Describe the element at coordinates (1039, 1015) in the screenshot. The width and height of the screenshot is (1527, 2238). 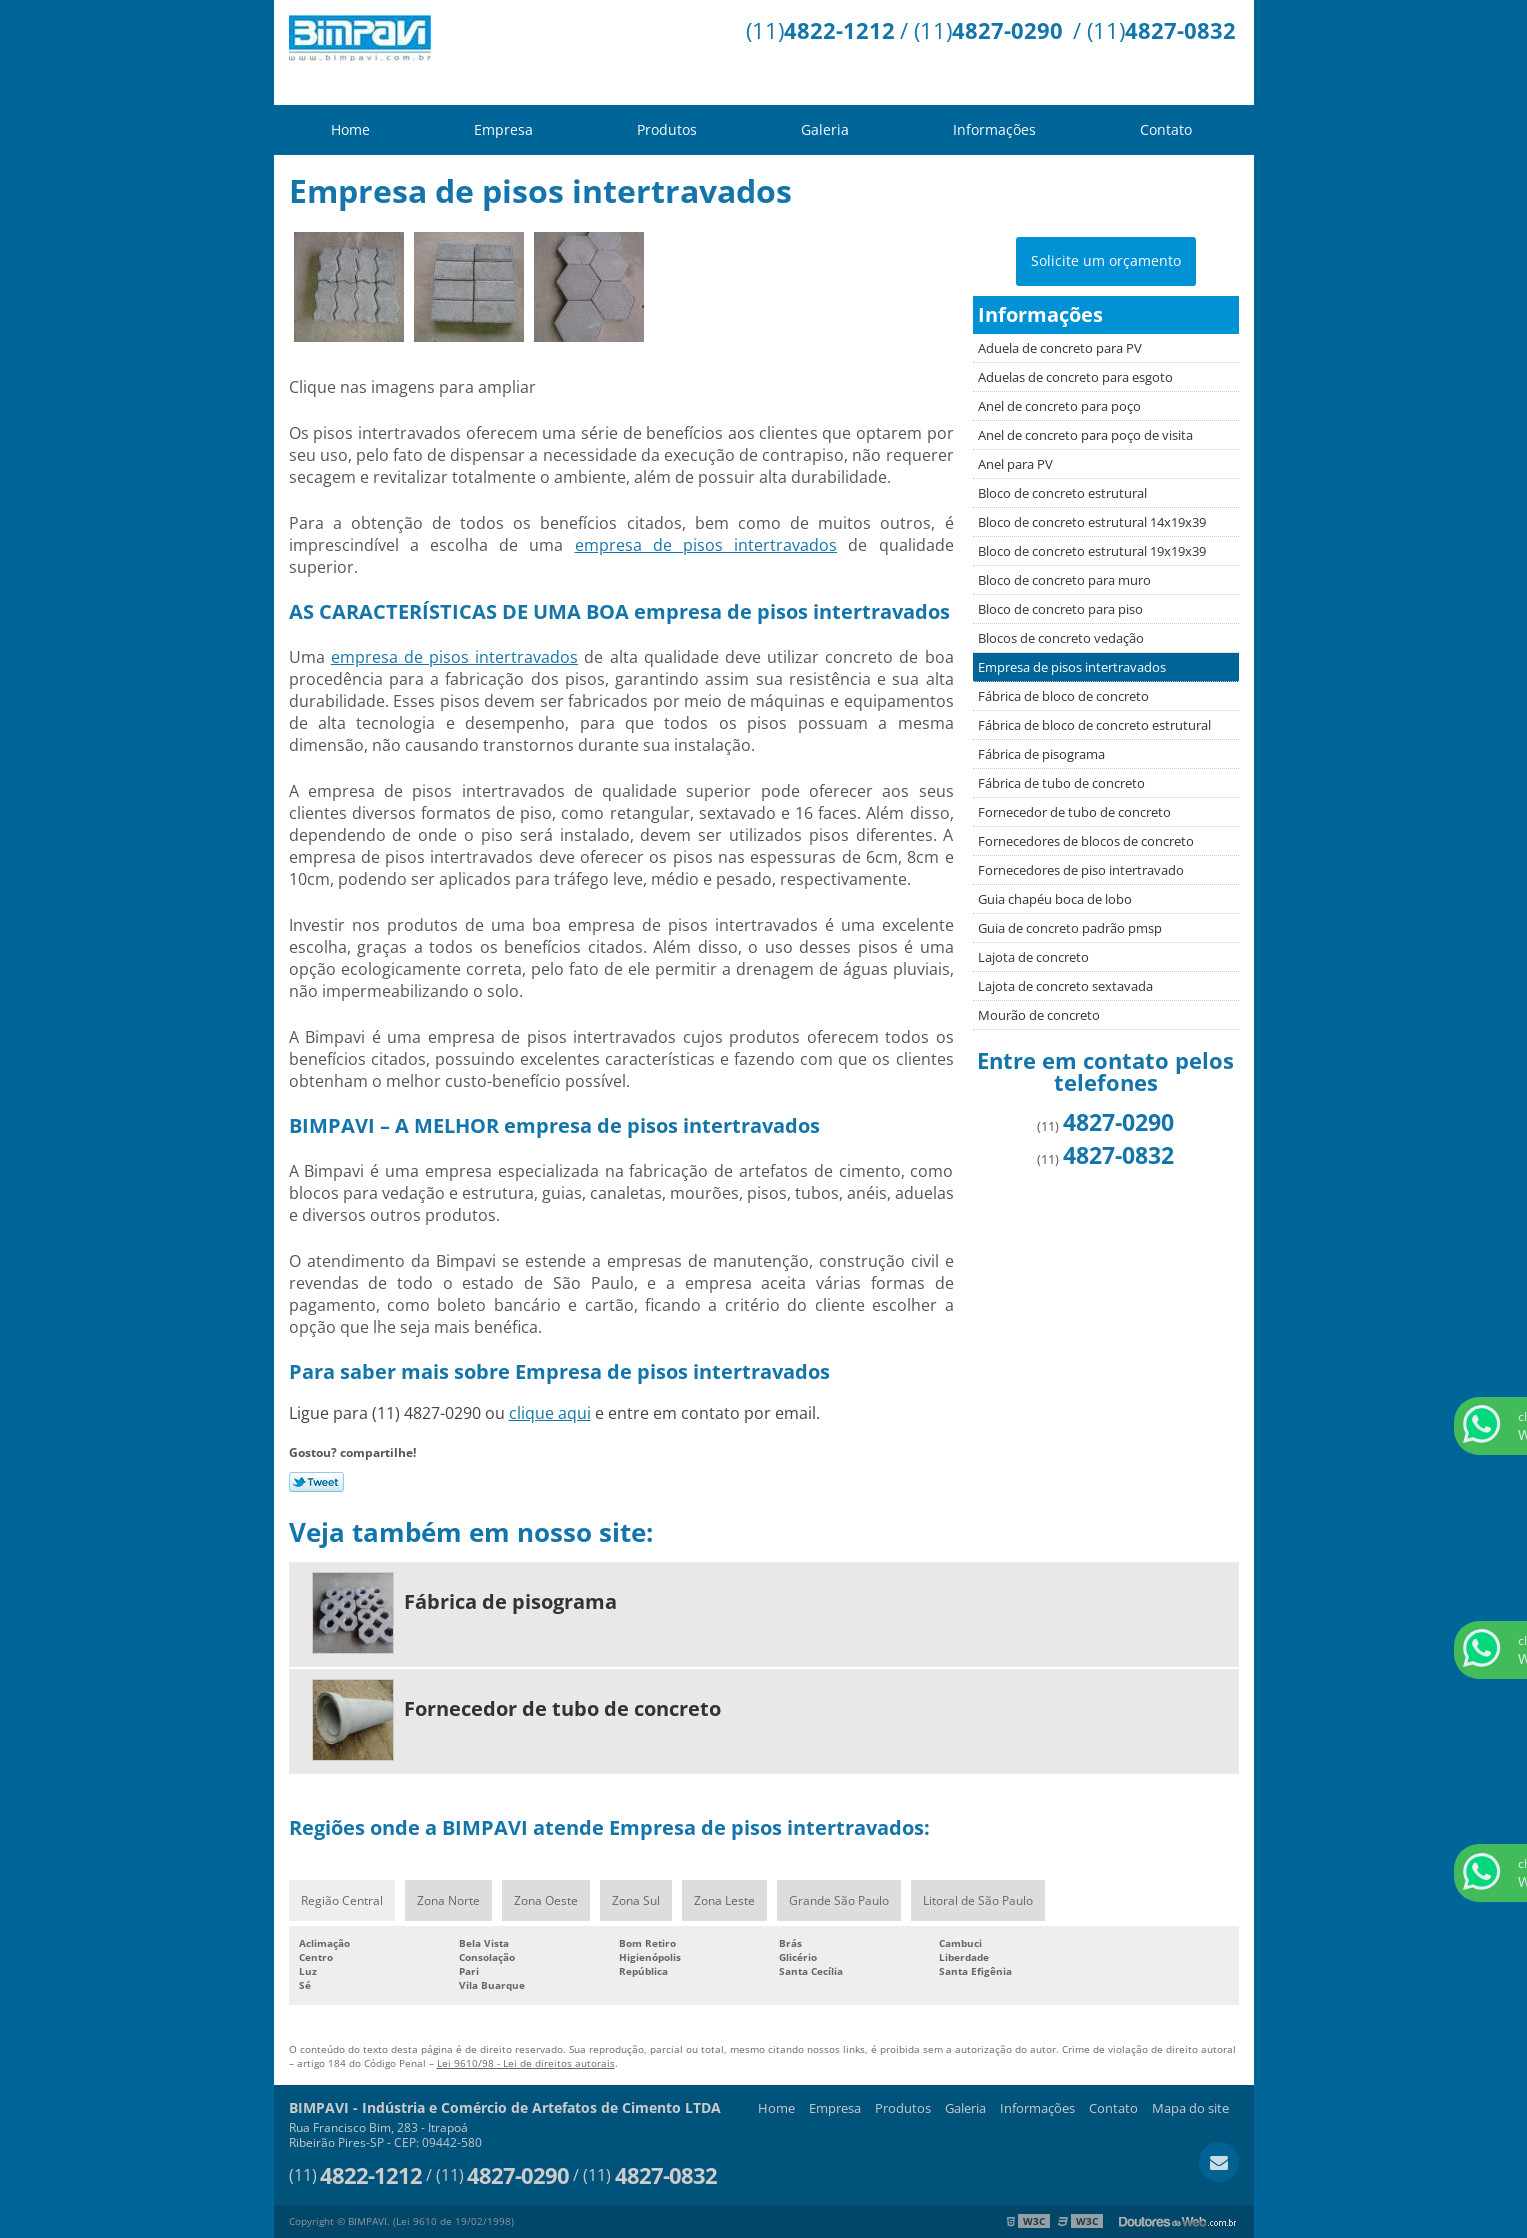
I see `Mourão de concreto` at that location.